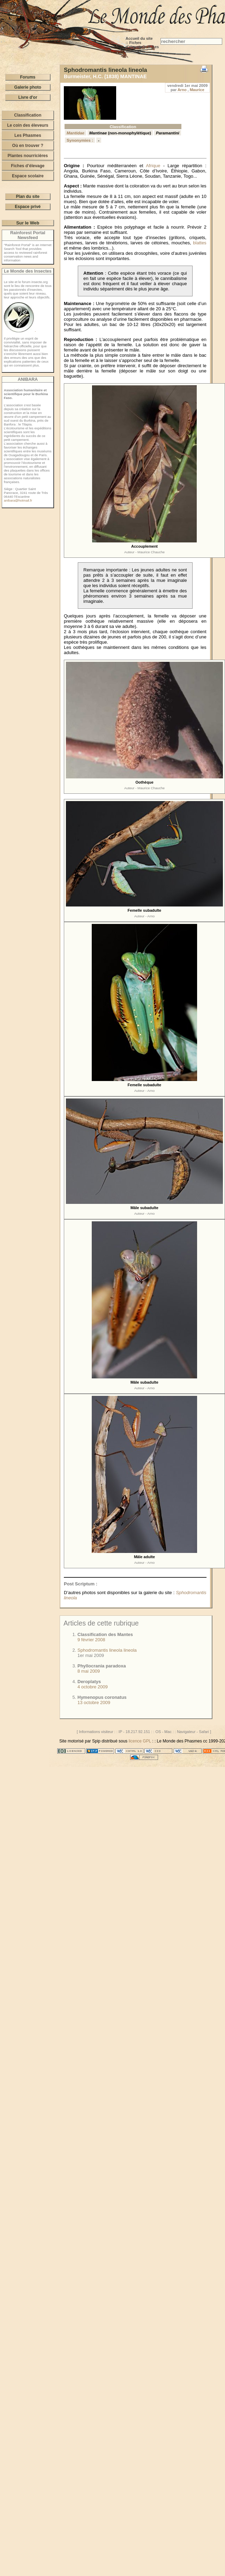 This screenshot has width=225, height=2576. Describe the element at coordinates (27, 77) in the screenshot. I see `Forums` at that location.